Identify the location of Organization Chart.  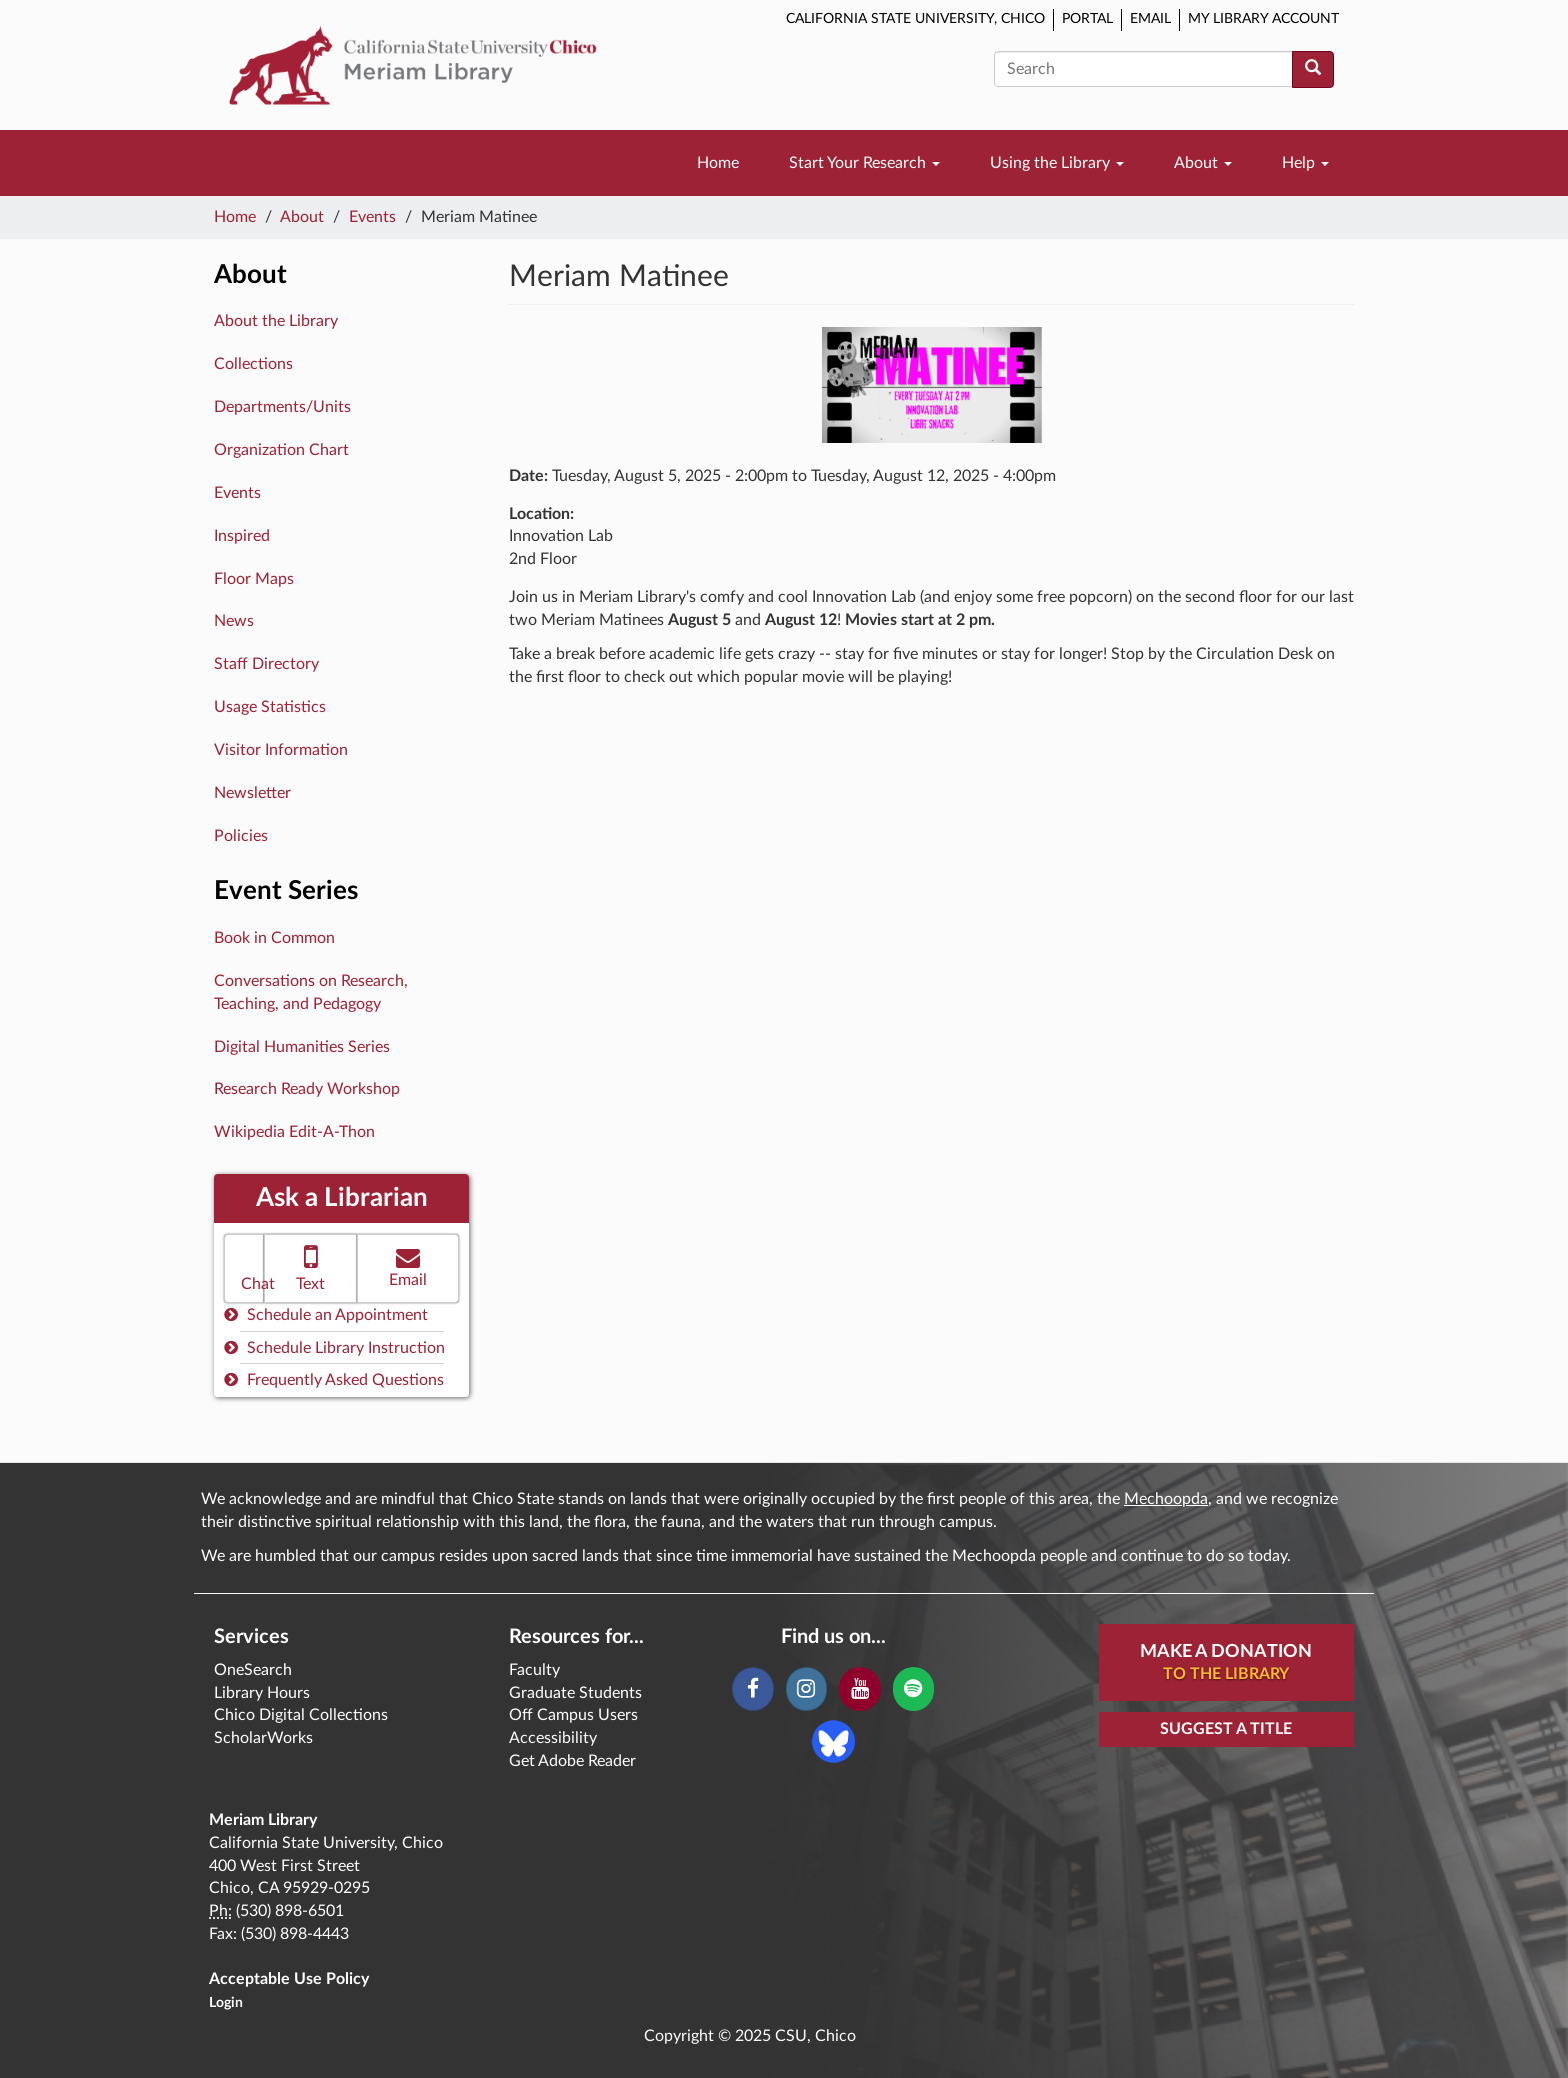
(281, 450).